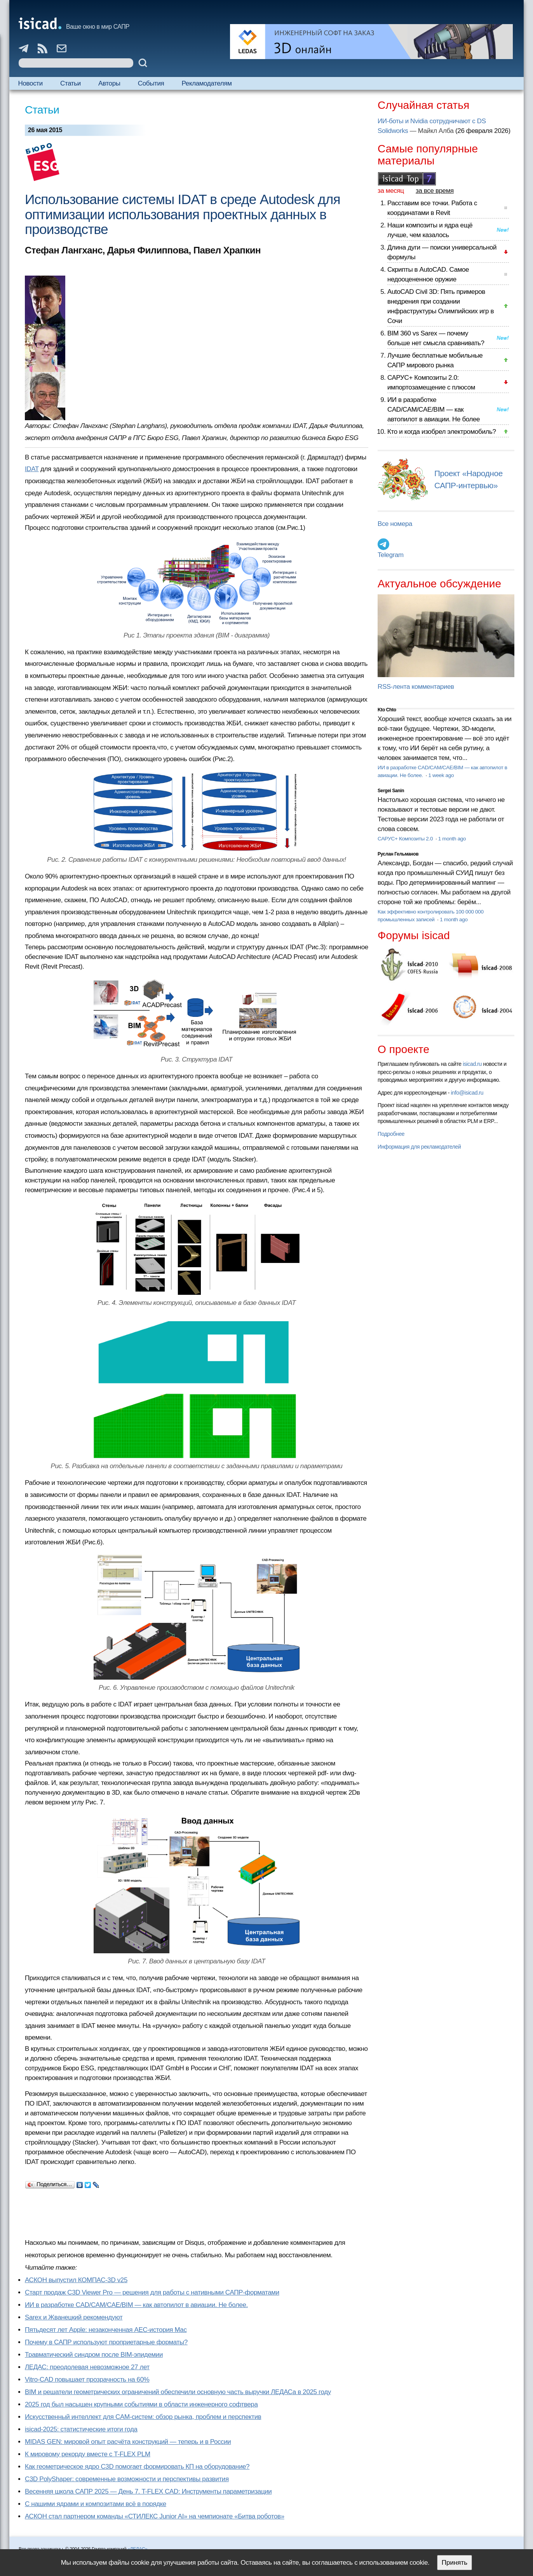 The width and height of the screenshot is (533, 2576). I want to click on IDAT, so click(32, 469).